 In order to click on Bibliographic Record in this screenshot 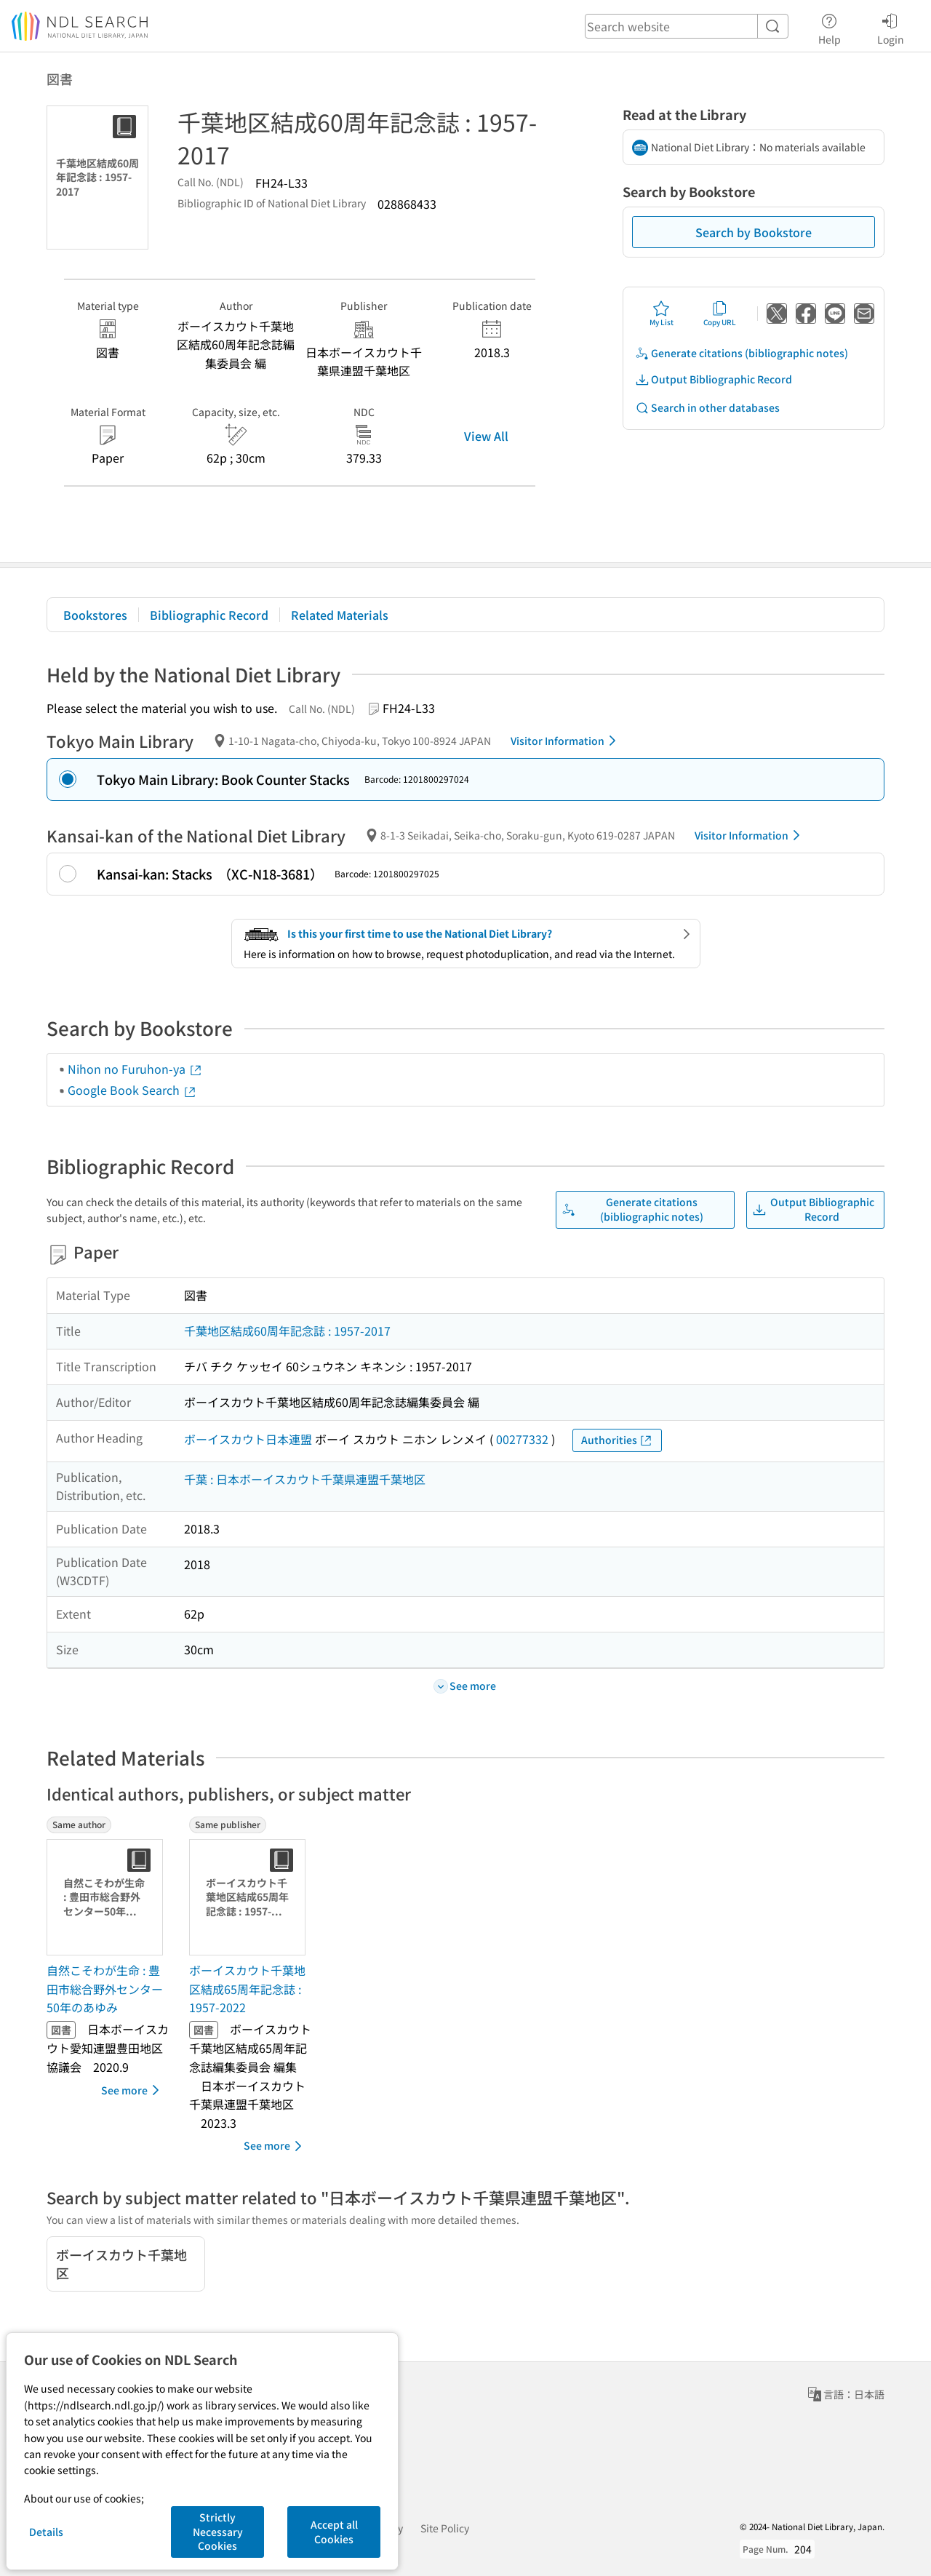, I will do `click(209, 614)`.